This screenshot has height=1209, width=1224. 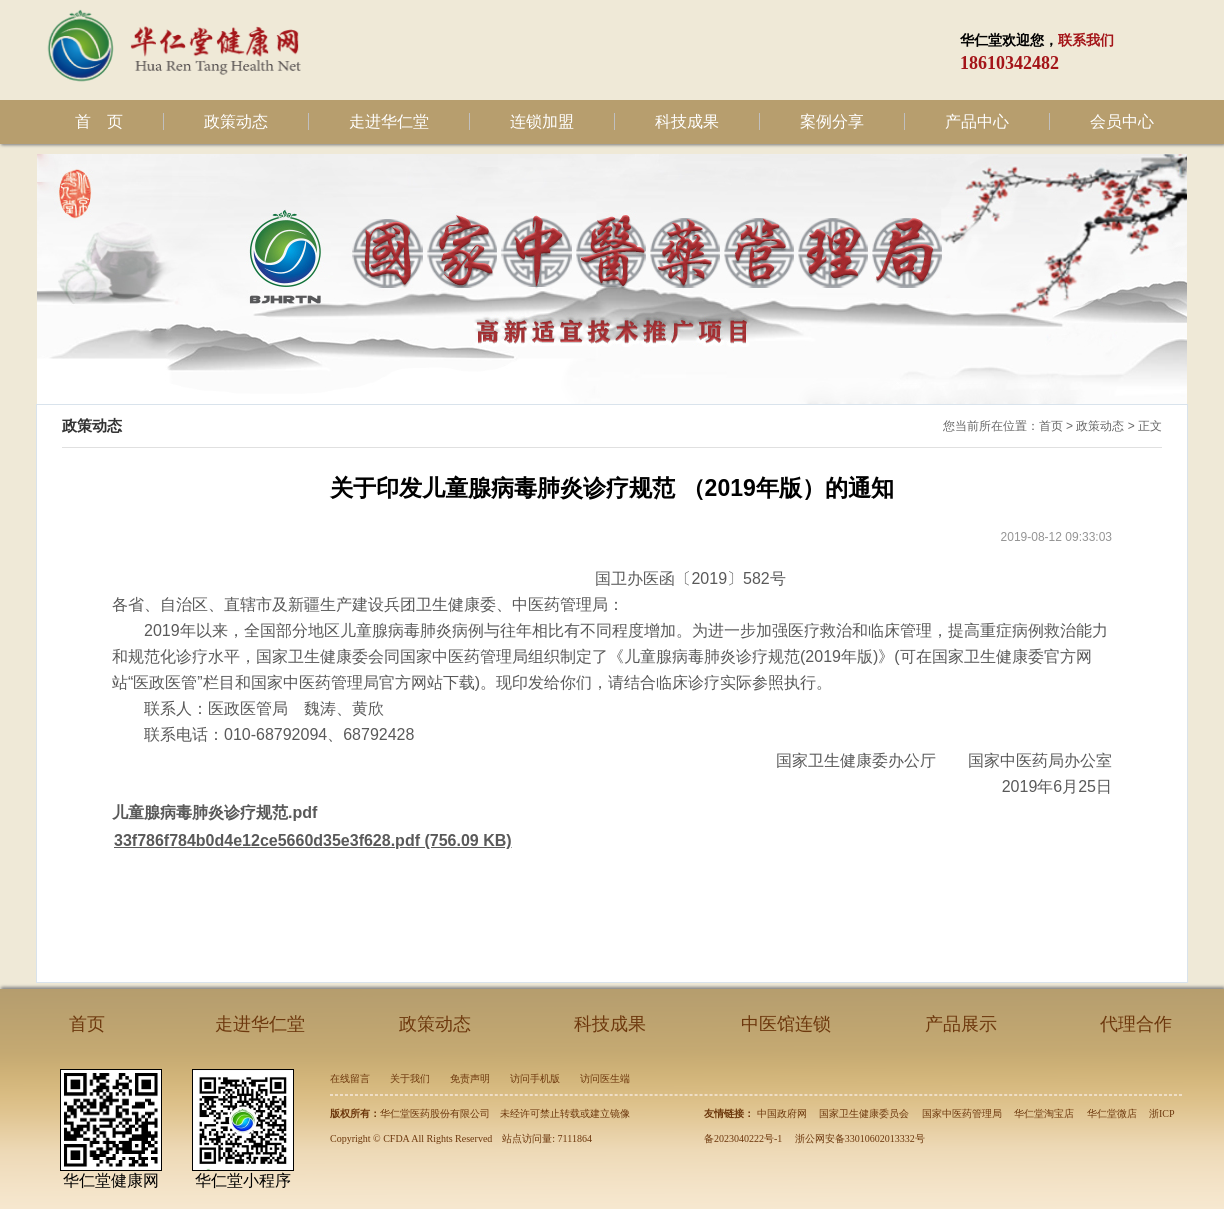 What do you see at coordinates (1051, 426) in the screenshot?
I see `首页` at bounding box center [1051, 426].